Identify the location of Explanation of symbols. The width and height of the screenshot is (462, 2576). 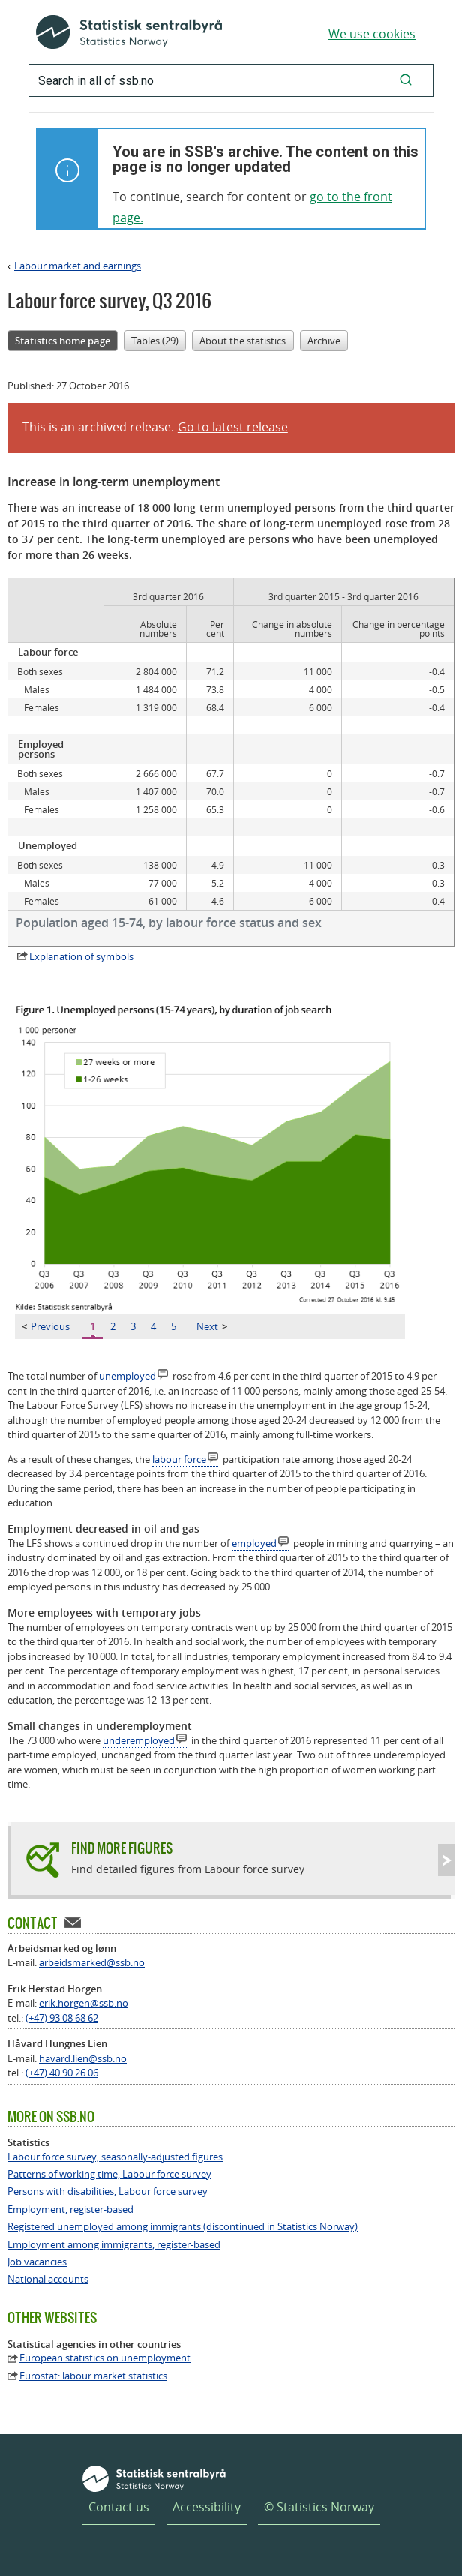
(81, 956).